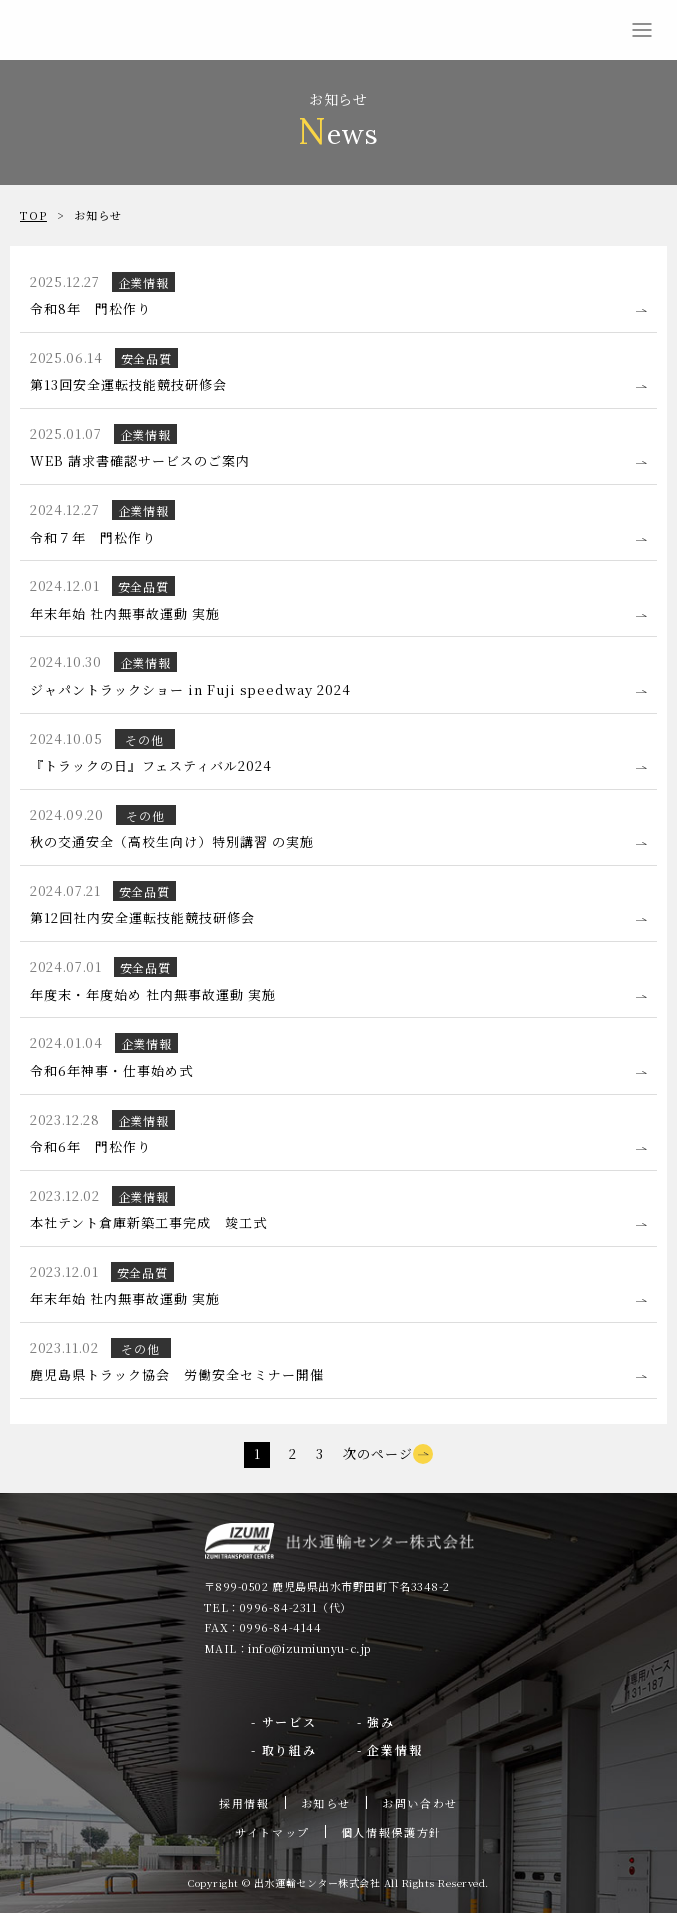  Describe the element at coordinates (128, 384) in the screenshot. I see `第13回安全運転技能競技研修会` at that location.